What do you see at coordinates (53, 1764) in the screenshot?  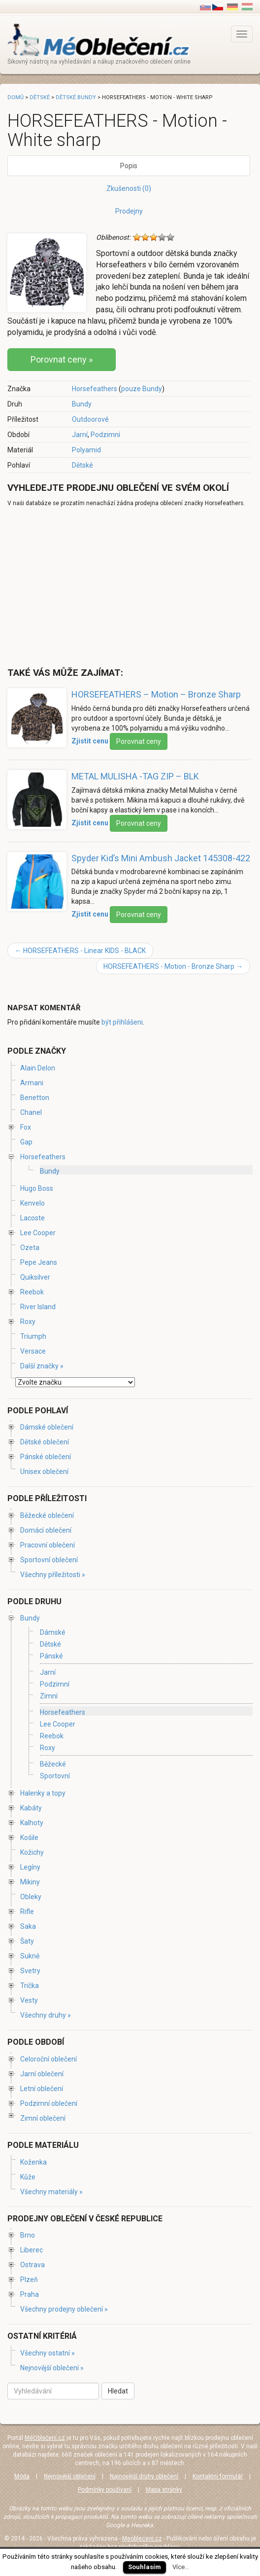 I see `Běžecké` at bounding box center [53, 1764].